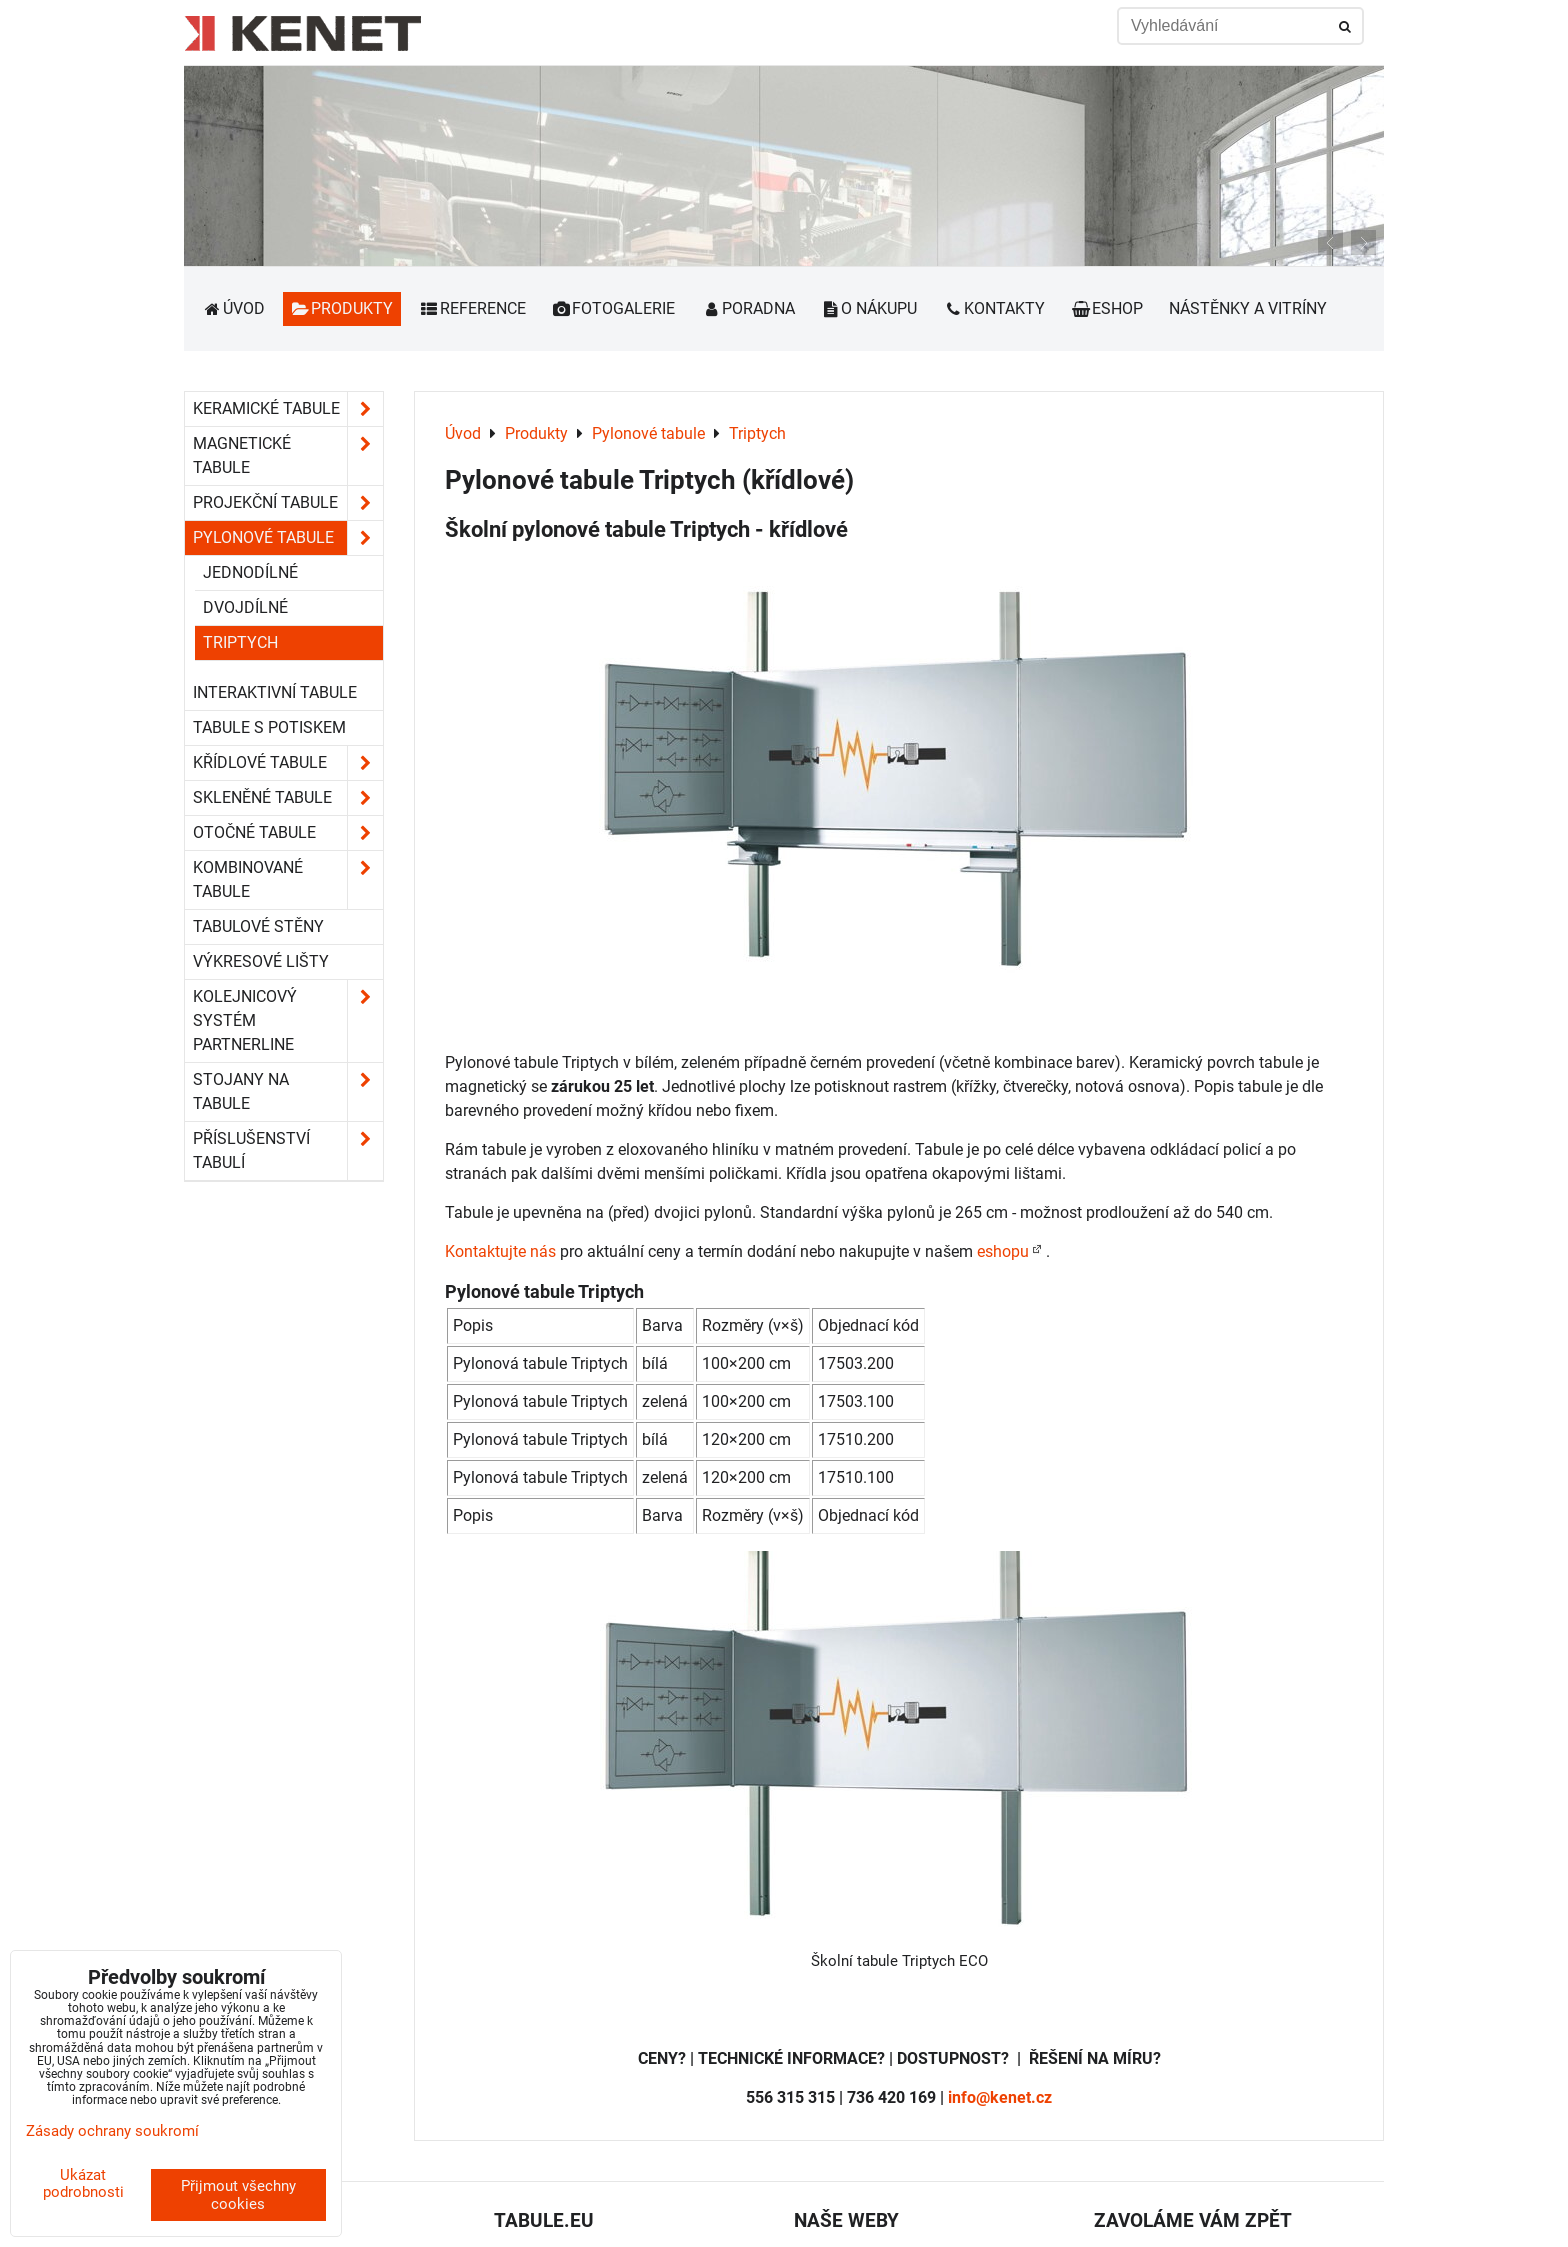 This screenshot has height=2247, width=1568. Describe the element at coordinates (288, 538) in the screenshot. I see `Pylonové tabule` at that location.